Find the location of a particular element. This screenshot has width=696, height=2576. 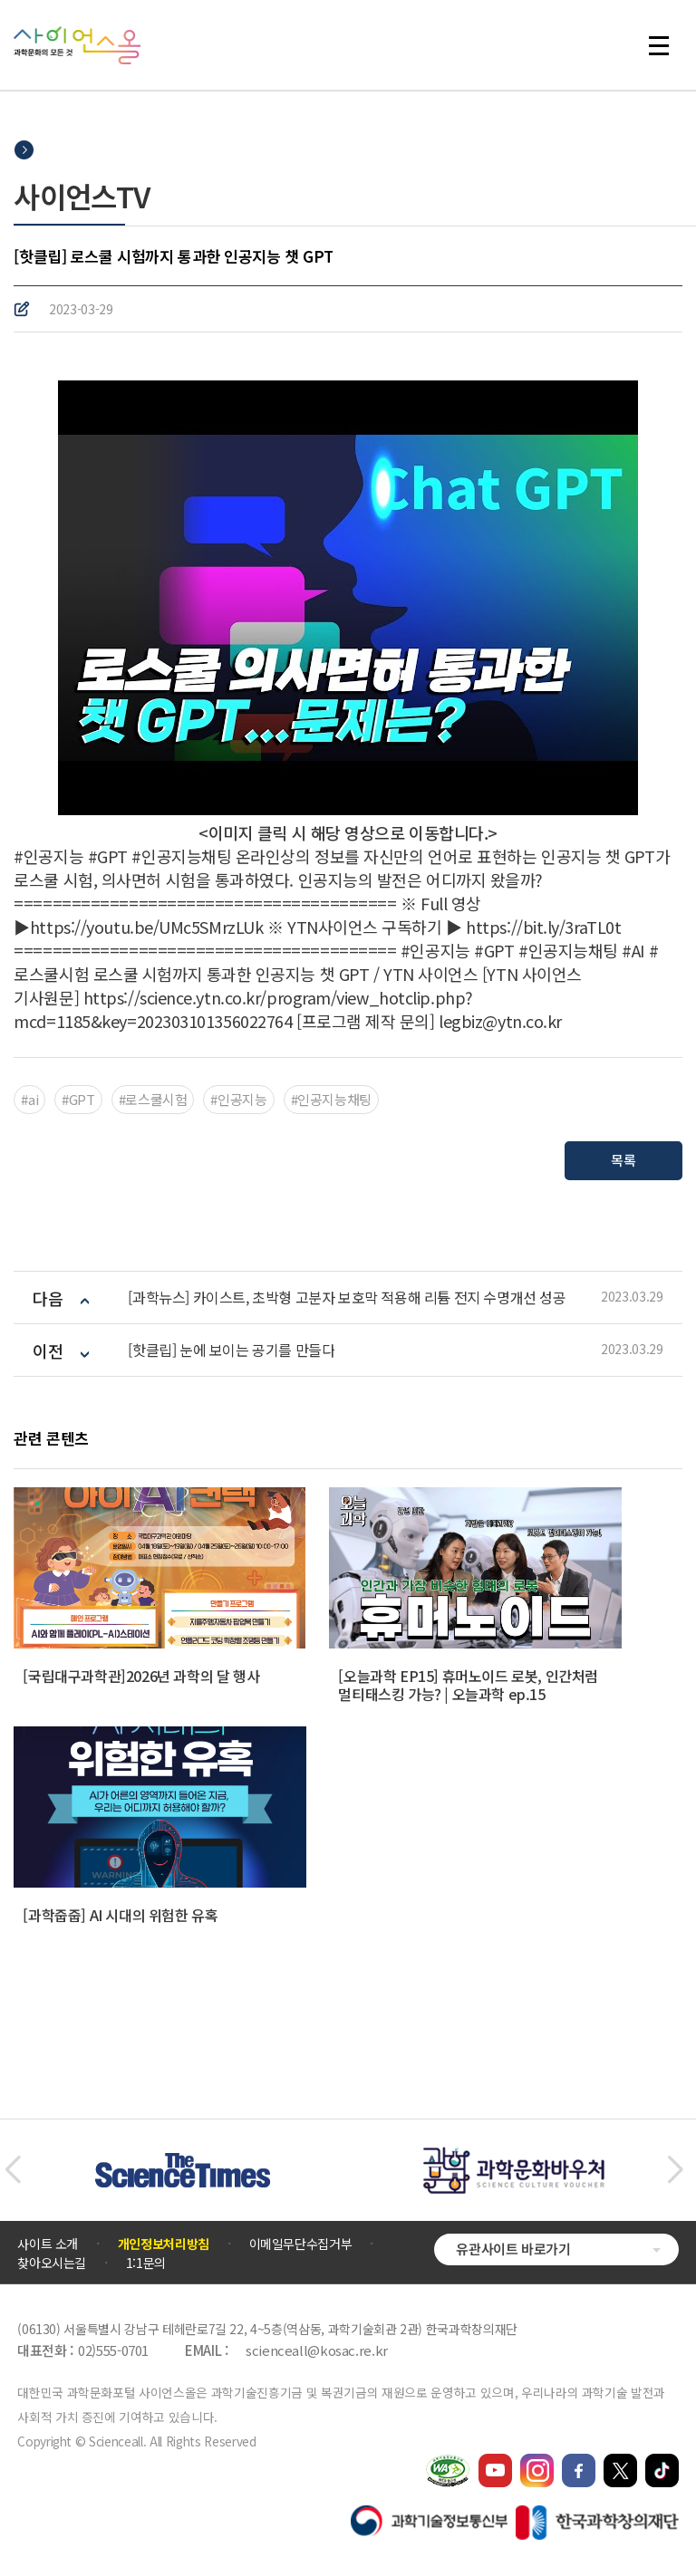

#ai is located at coordinates (29, 1099).